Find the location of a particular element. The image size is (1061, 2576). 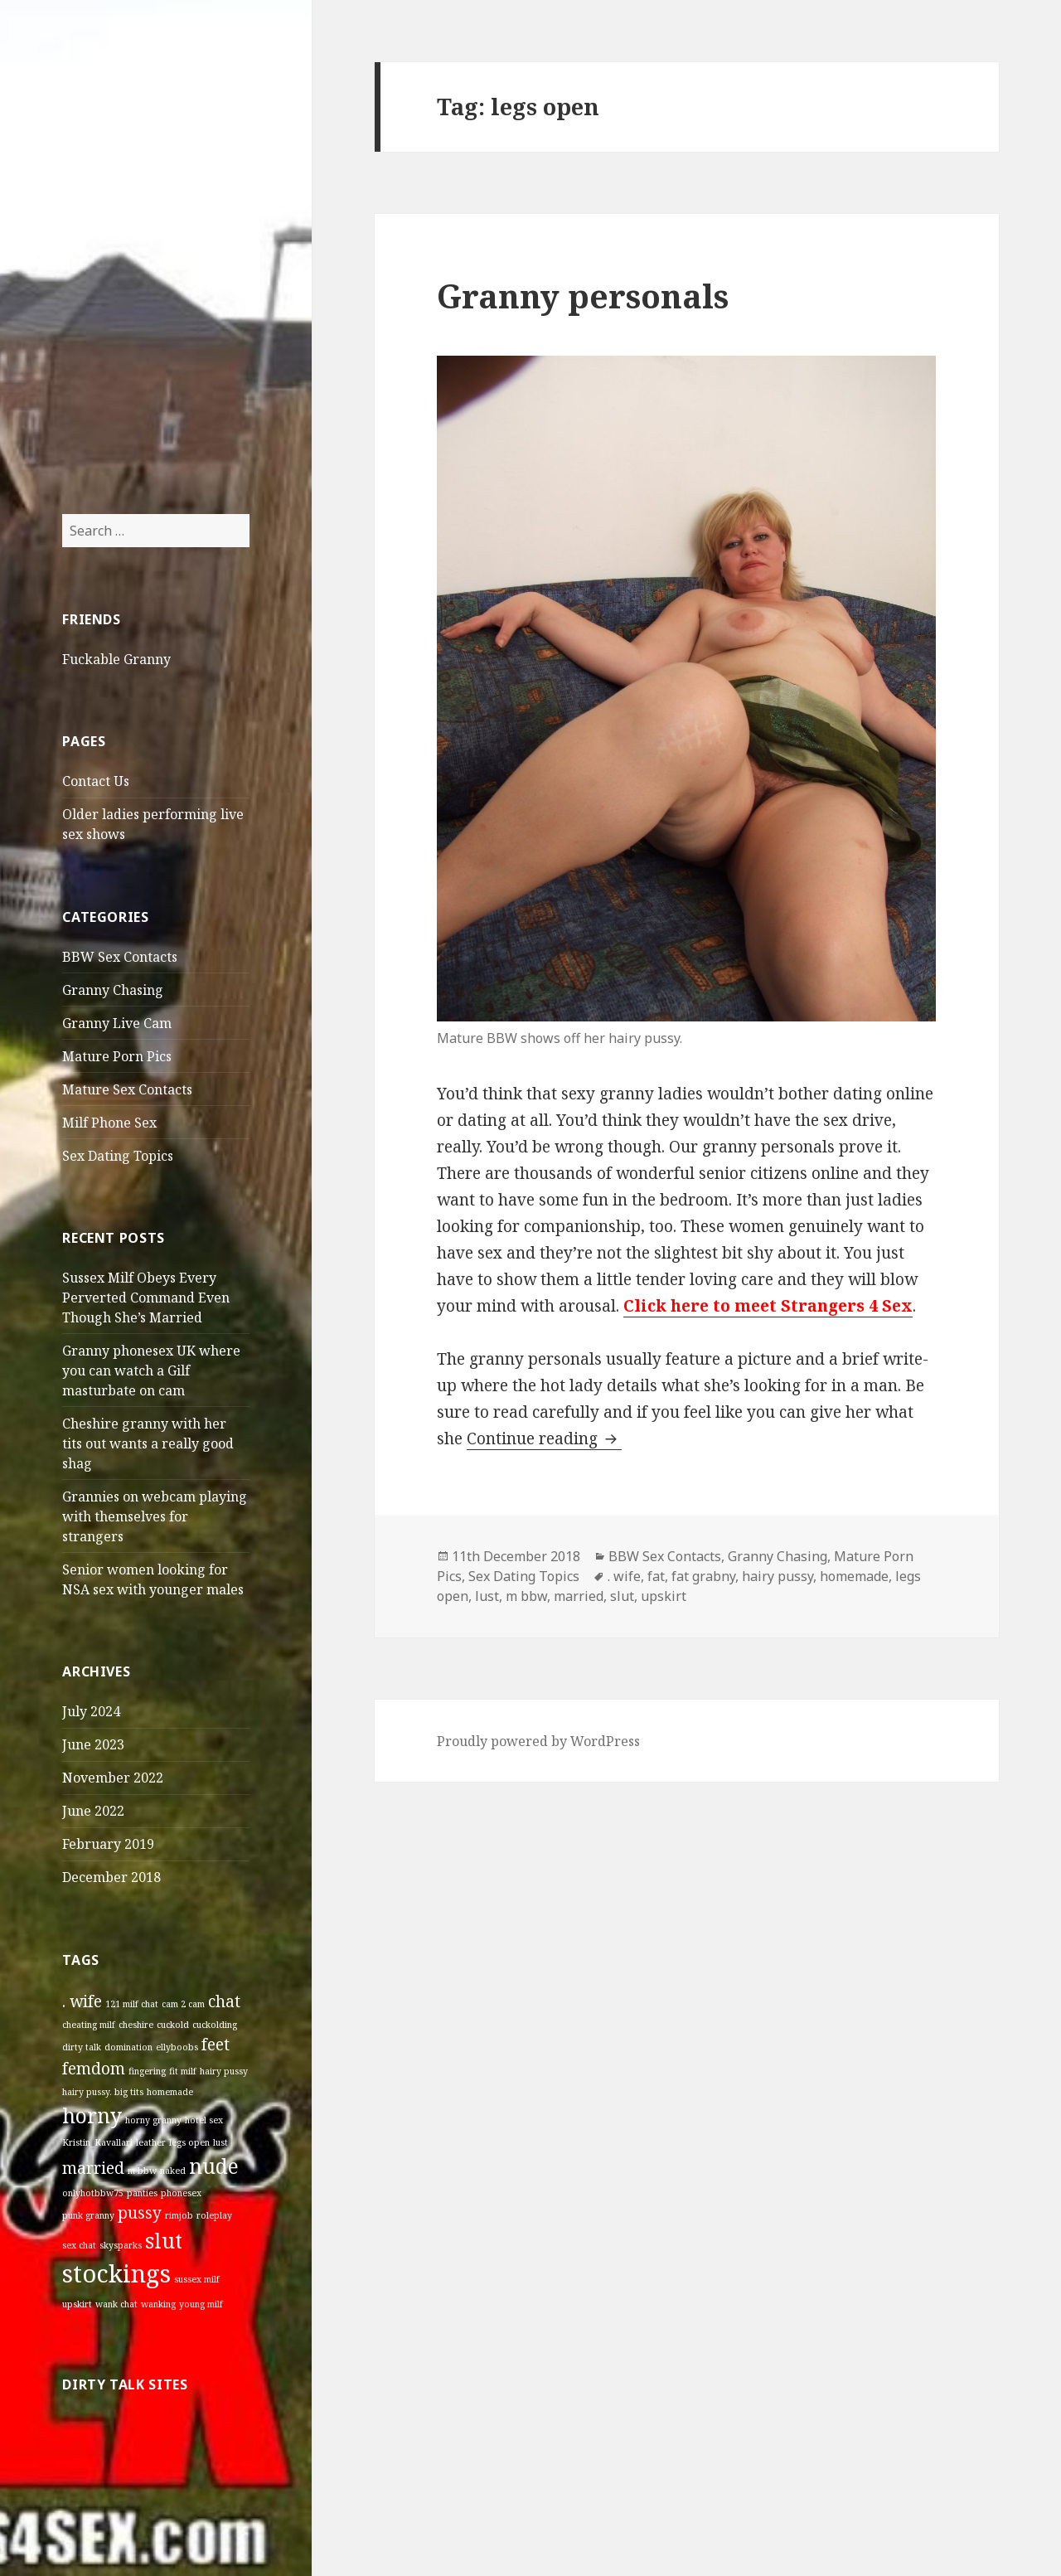

skysparks [skysparks (1 item)] is located at coordinates (120, 2245).